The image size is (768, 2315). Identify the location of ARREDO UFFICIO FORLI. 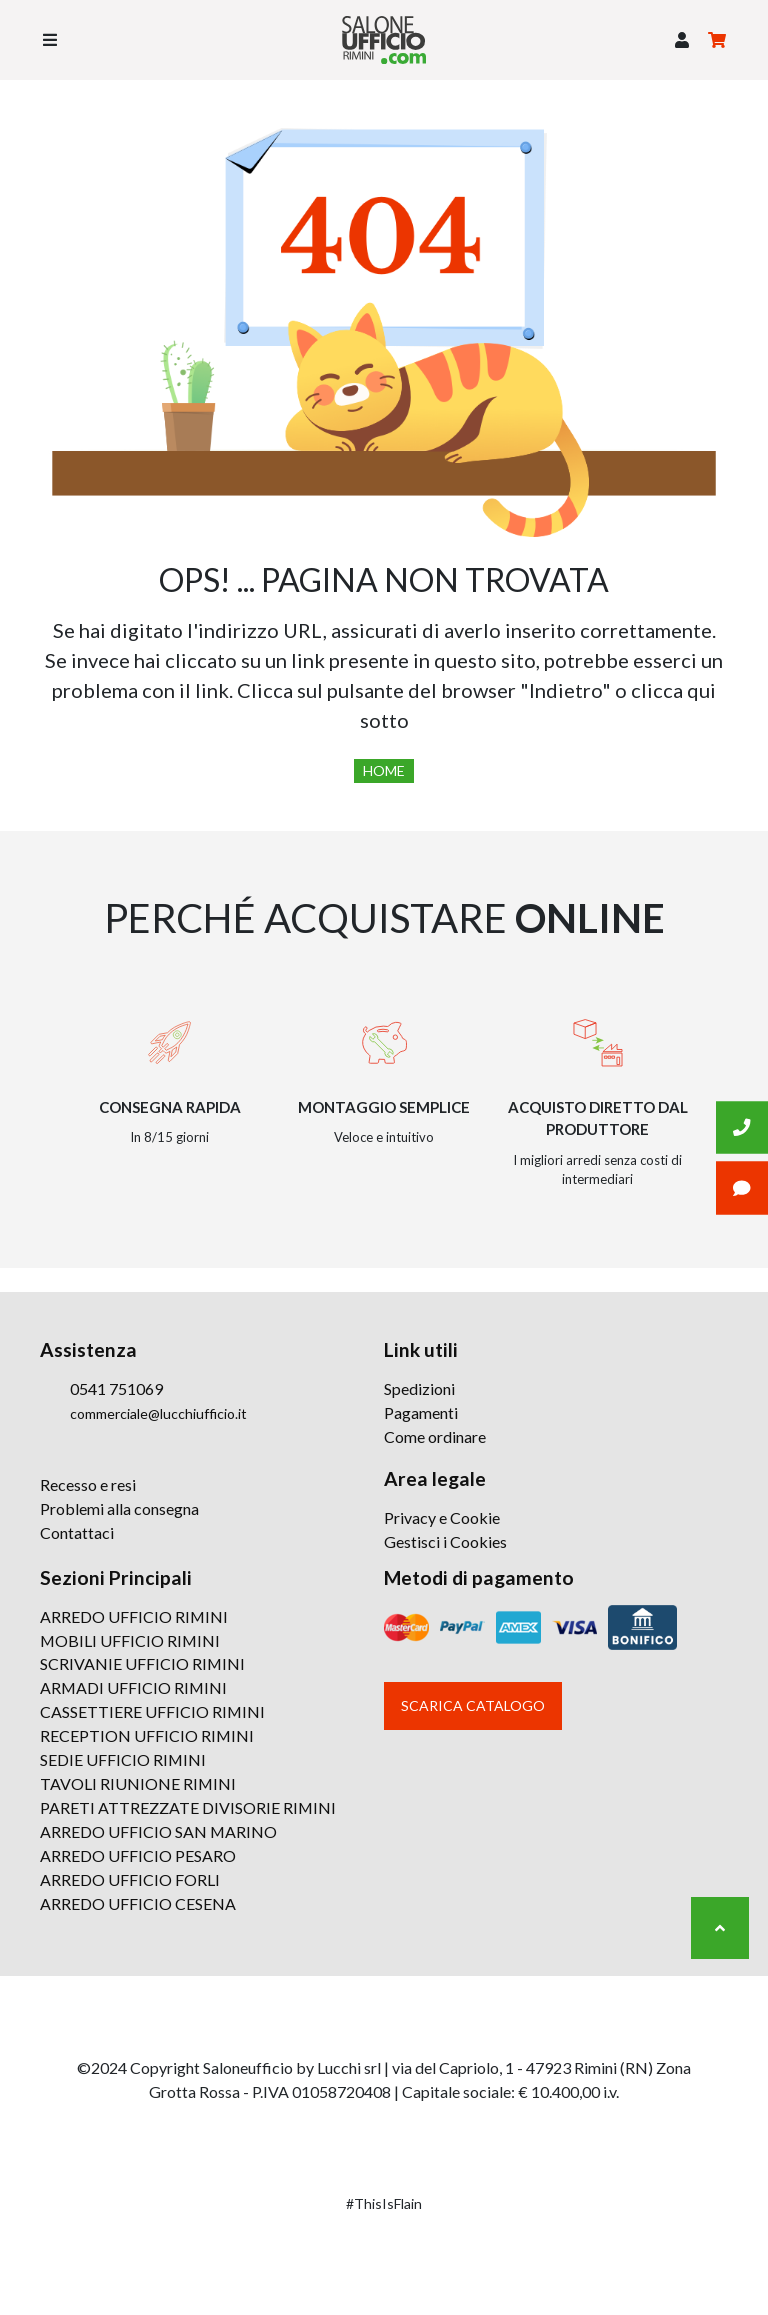
(130, 1880).